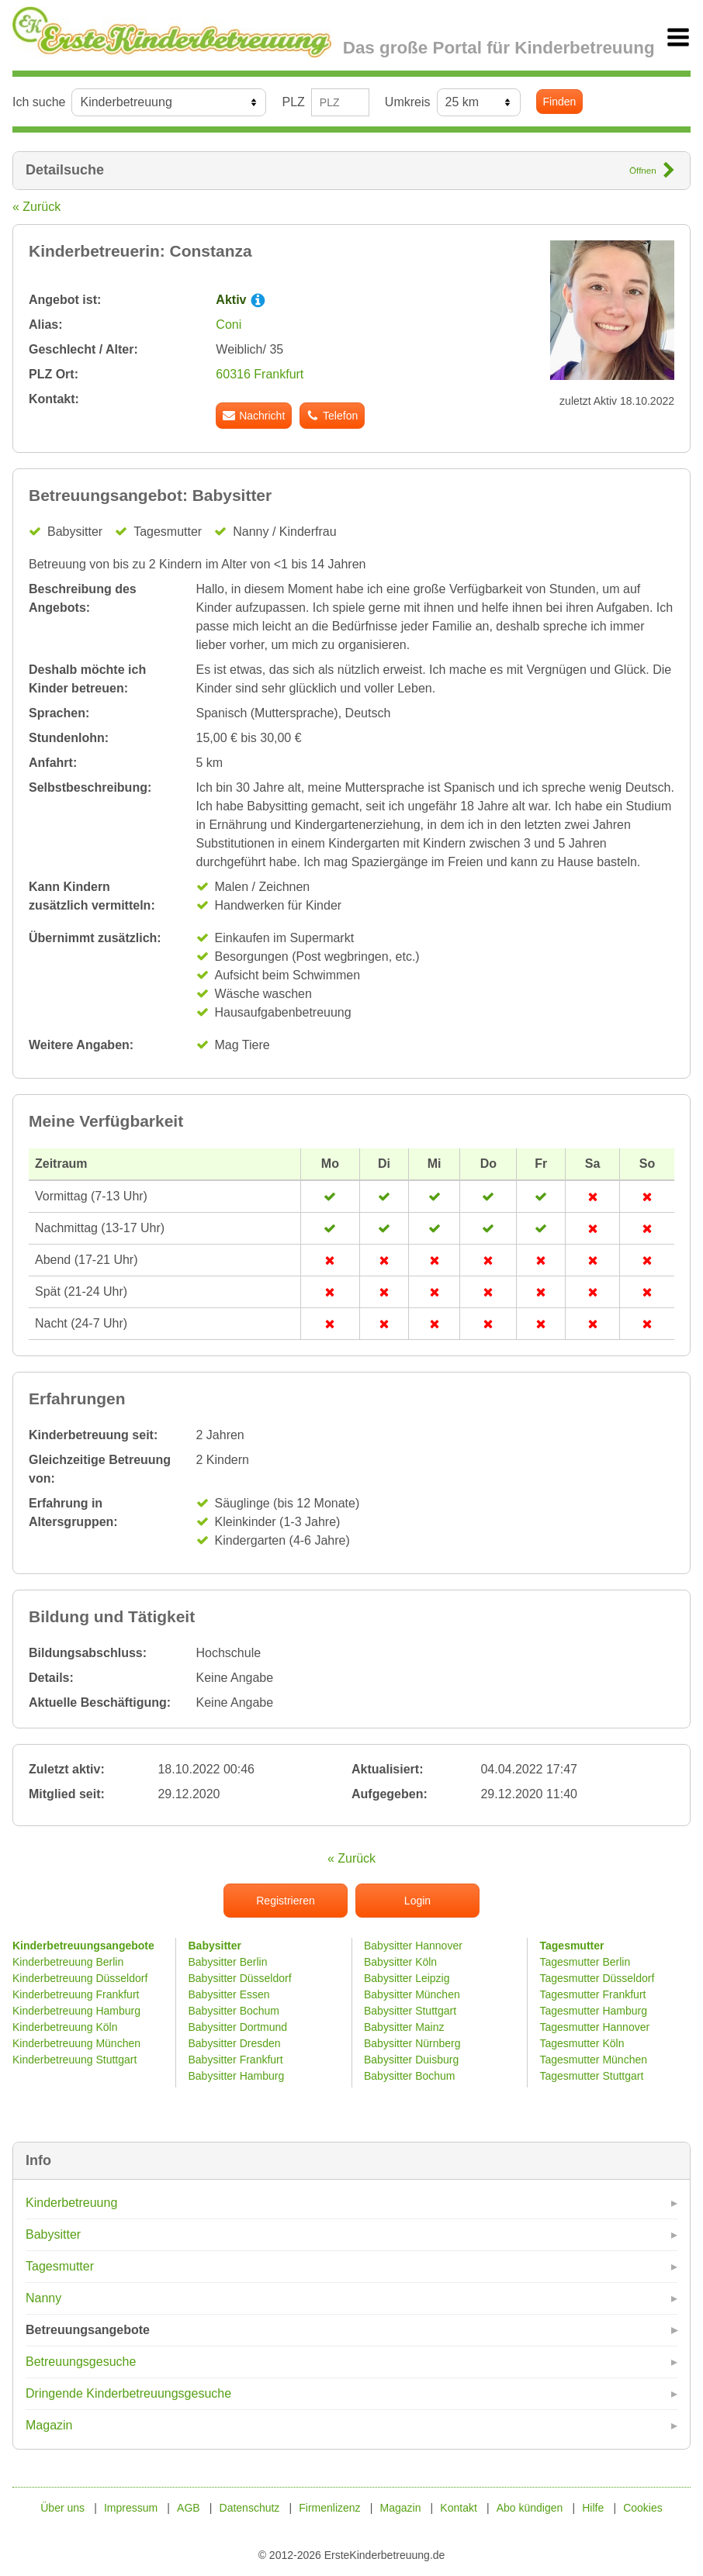 The height and width of the screenshot is (2576, 703). I want to click on Kontakt, so click(458, 2508).